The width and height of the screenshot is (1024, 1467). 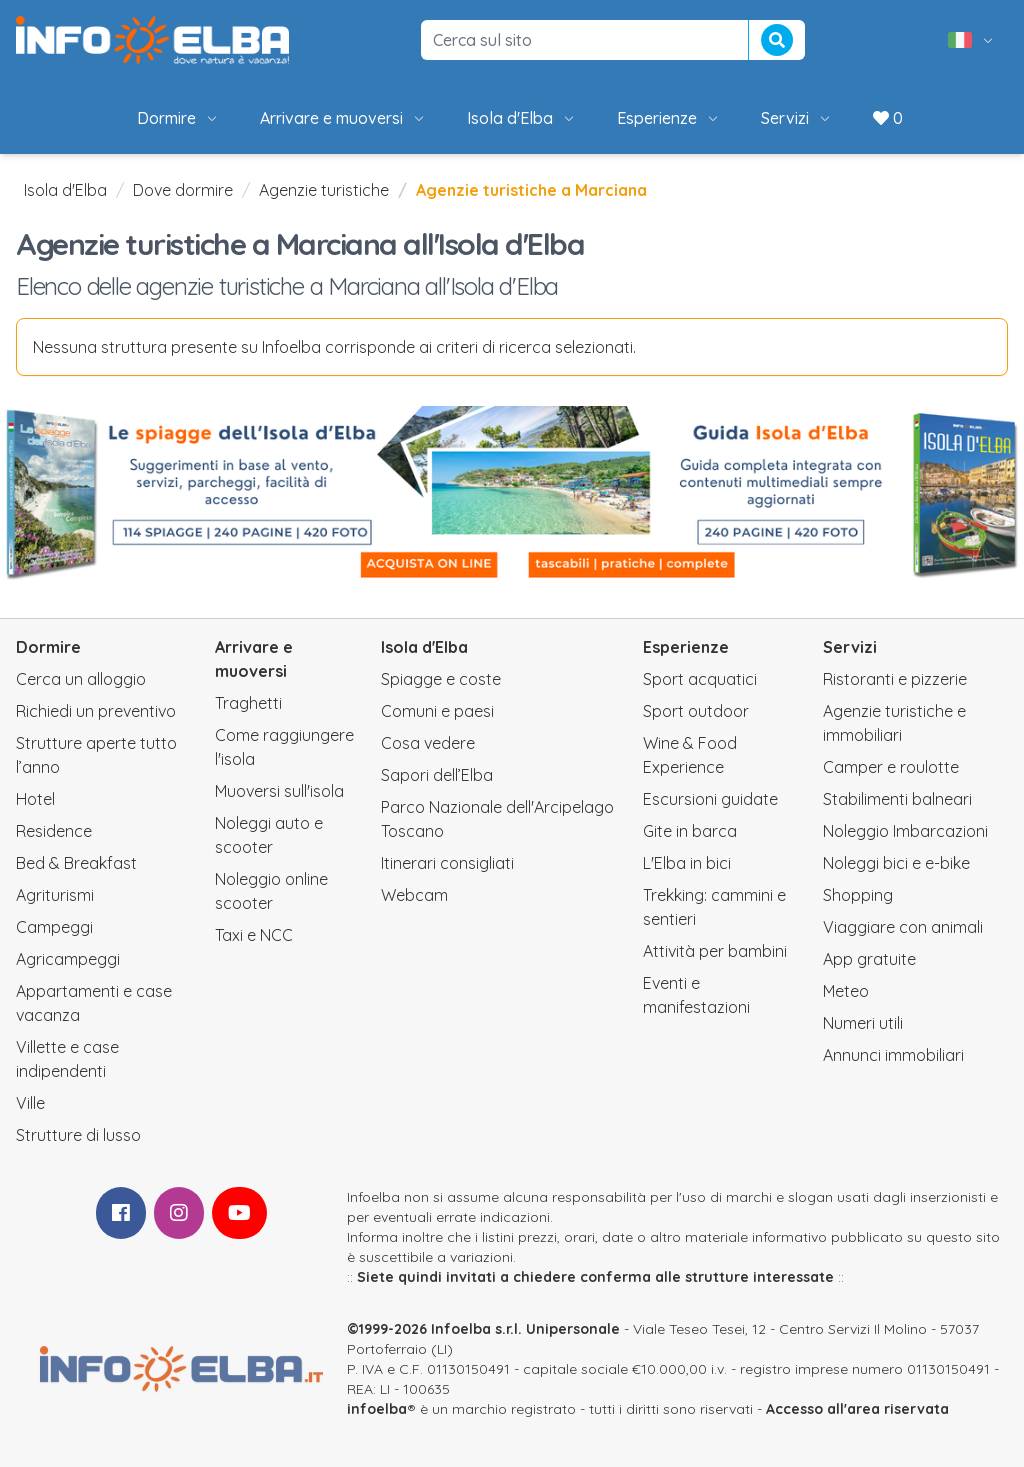 What do you see at coordinates (377, 1409) in the screenshot?
I see `infoelba` at bounding box center [377, 1409].